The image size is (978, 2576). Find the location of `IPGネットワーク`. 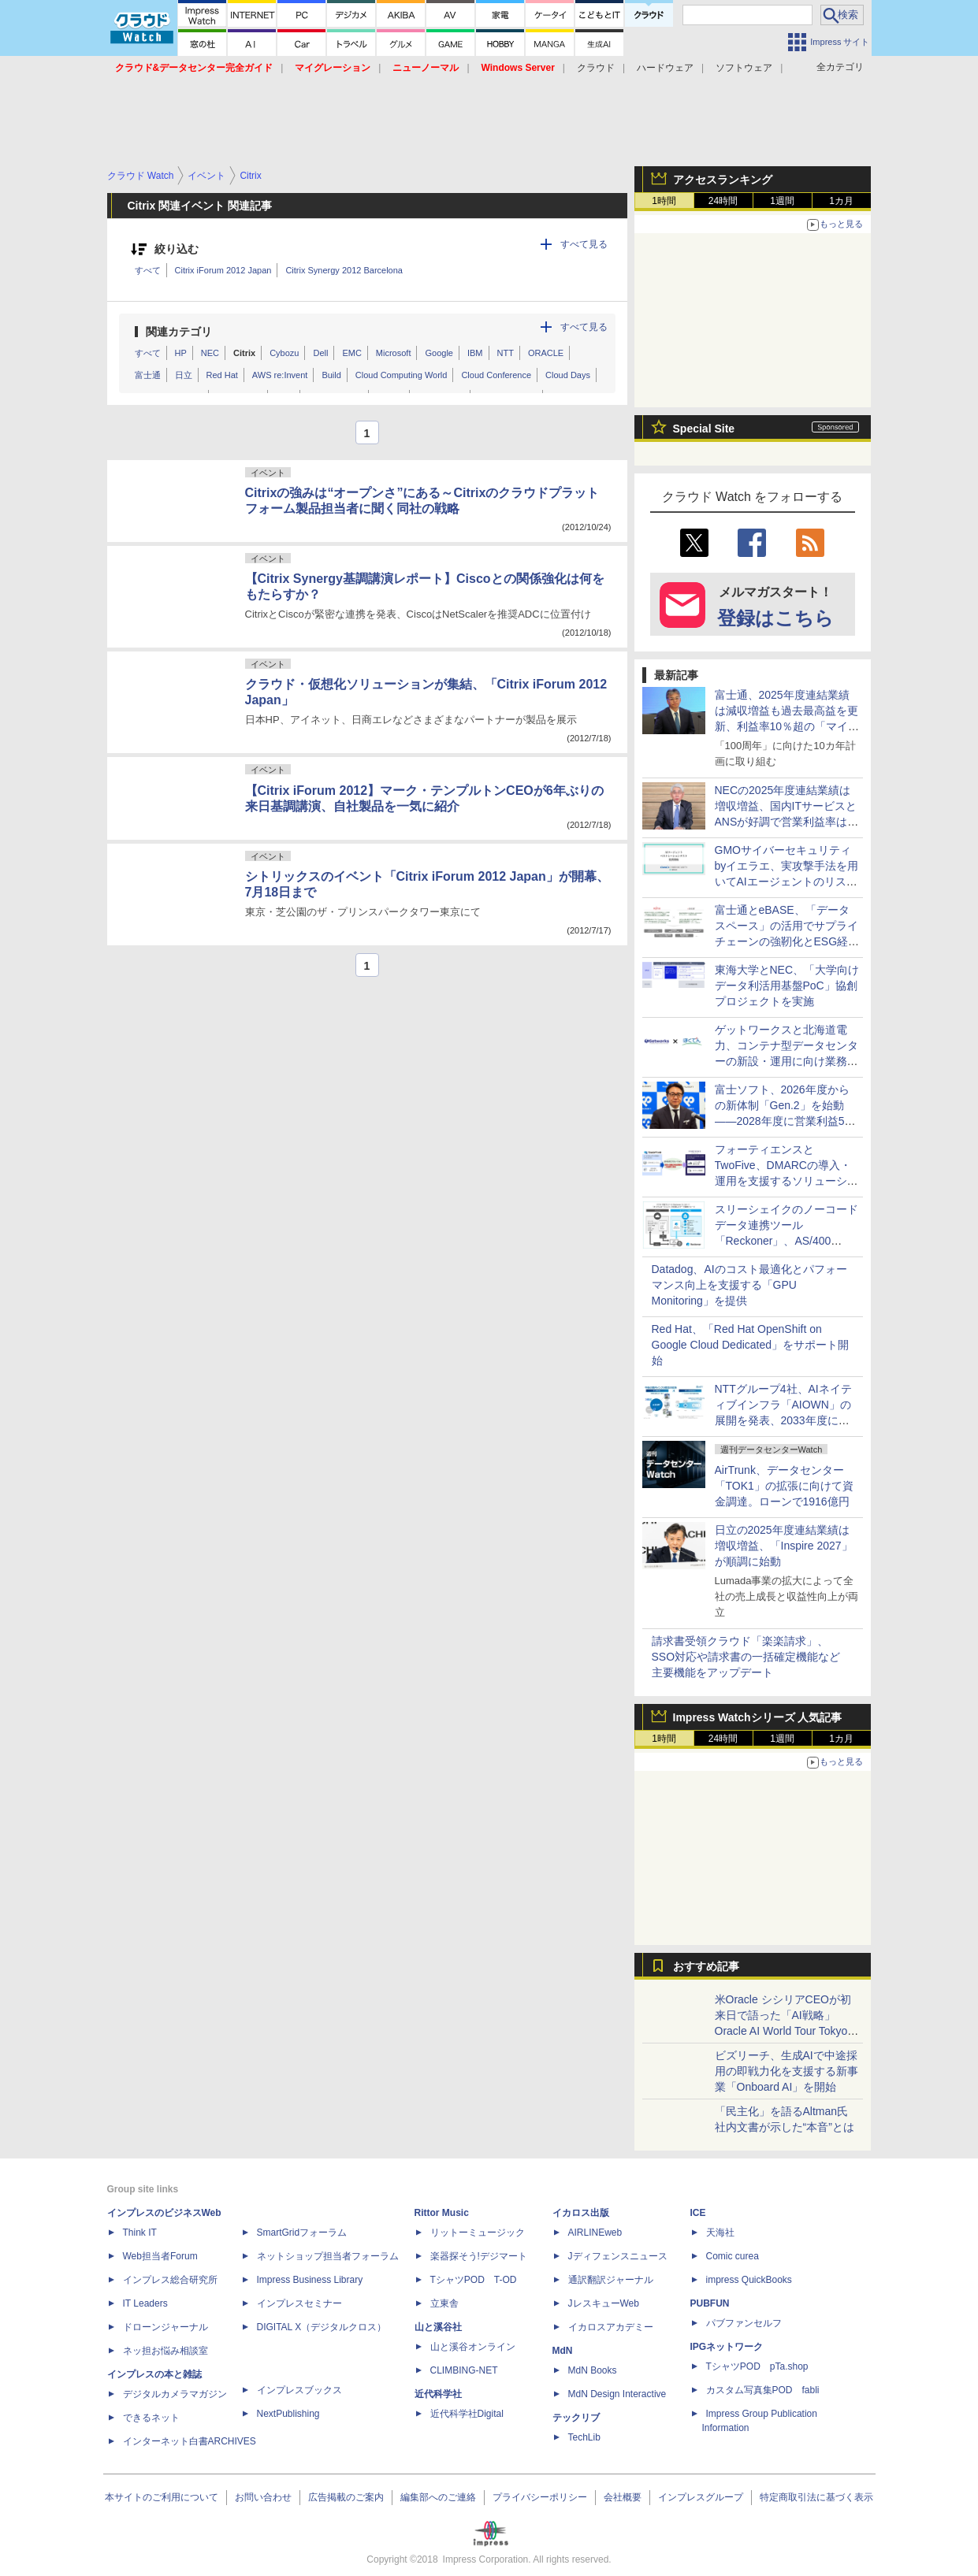

IPGネットワーク is located at coordinates (727, 2346).